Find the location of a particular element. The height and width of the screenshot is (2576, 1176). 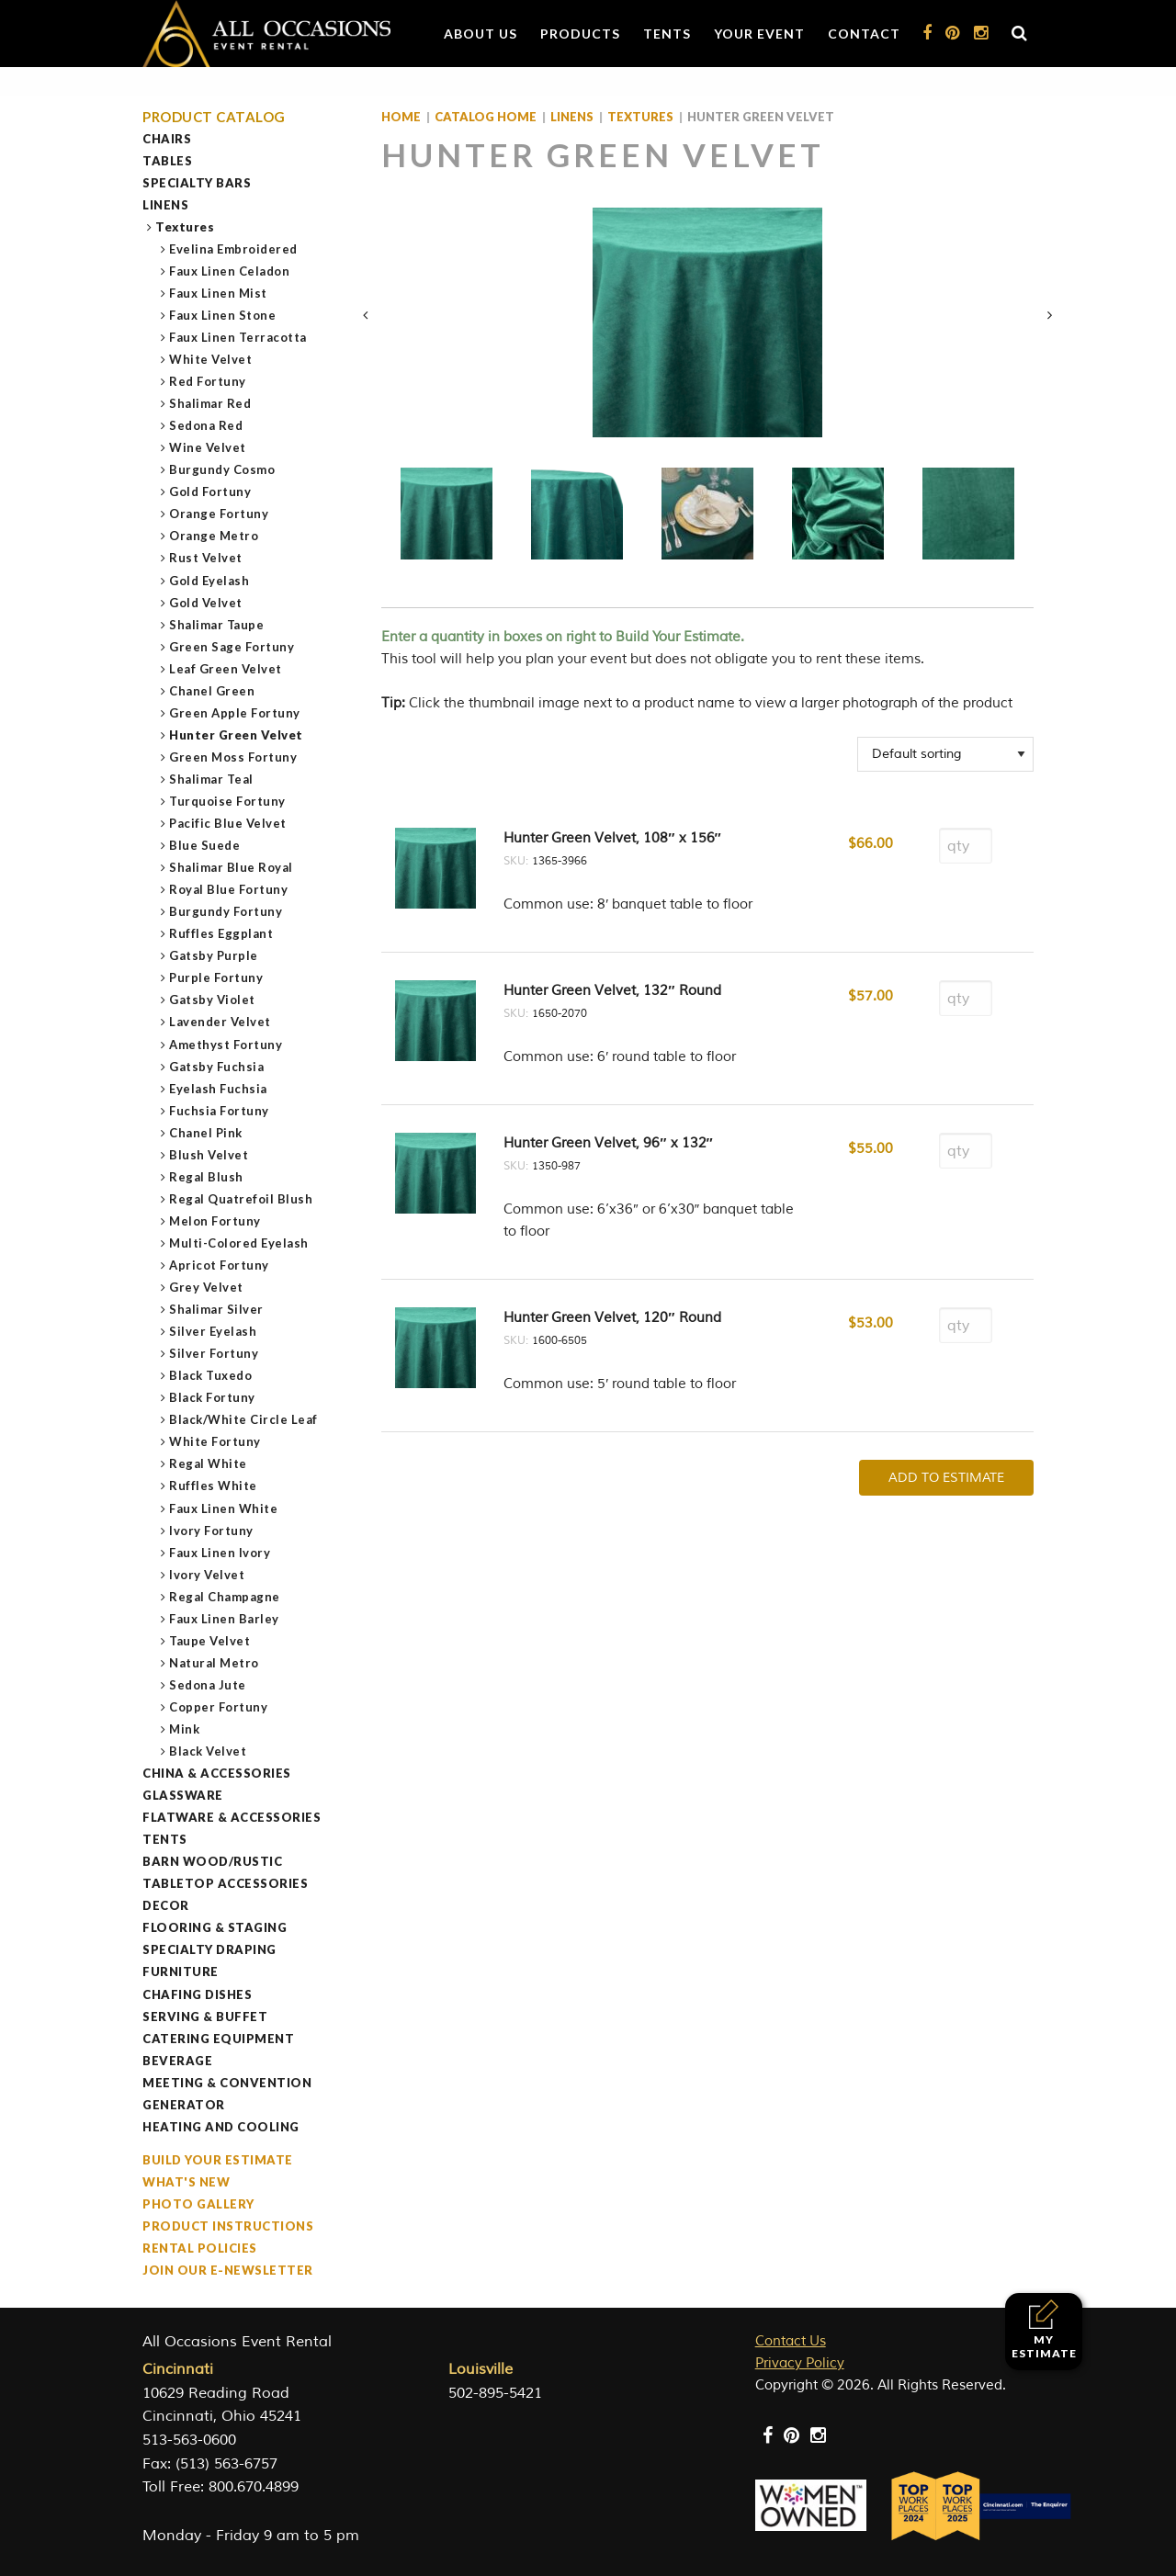

Shalimar Teal is located at coordinates (212, 779).